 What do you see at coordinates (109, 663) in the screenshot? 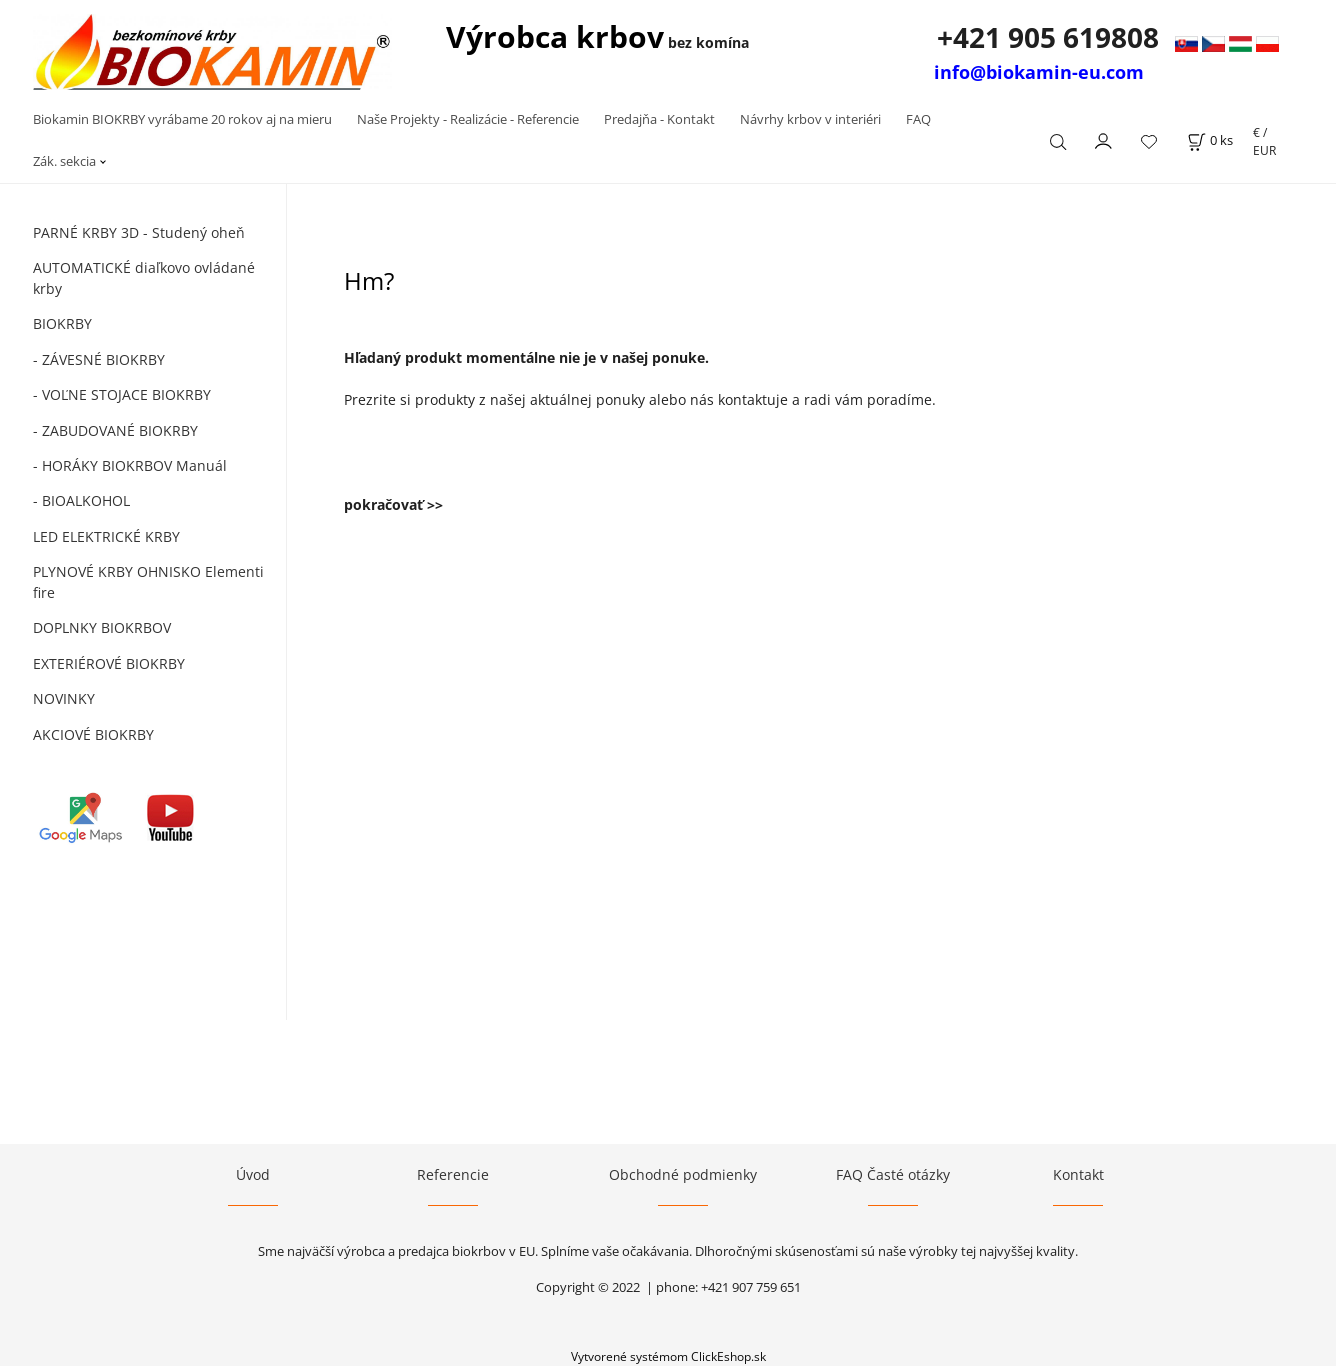
I see `EXTERIÉROVÉ BIOKRBY` at bounding box center [109, 663].